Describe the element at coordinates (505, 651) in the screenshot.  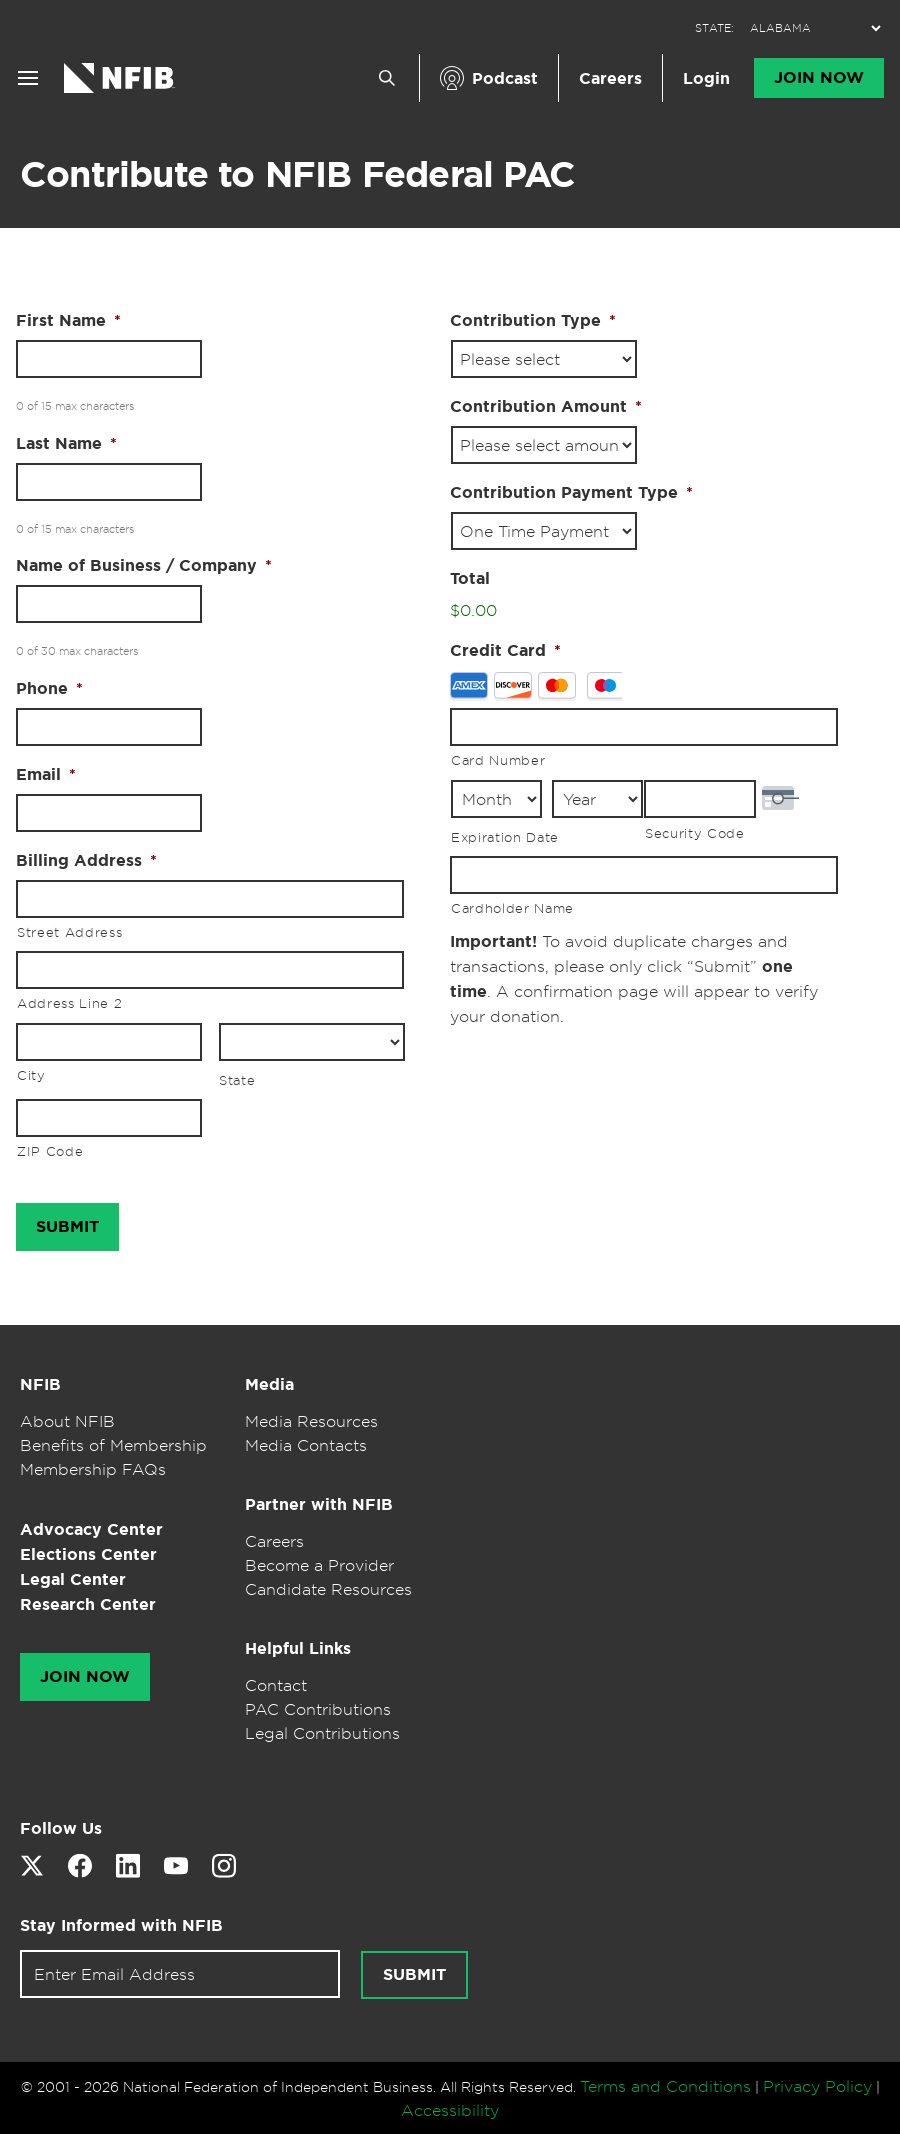
I see `Credit Card` at that location.